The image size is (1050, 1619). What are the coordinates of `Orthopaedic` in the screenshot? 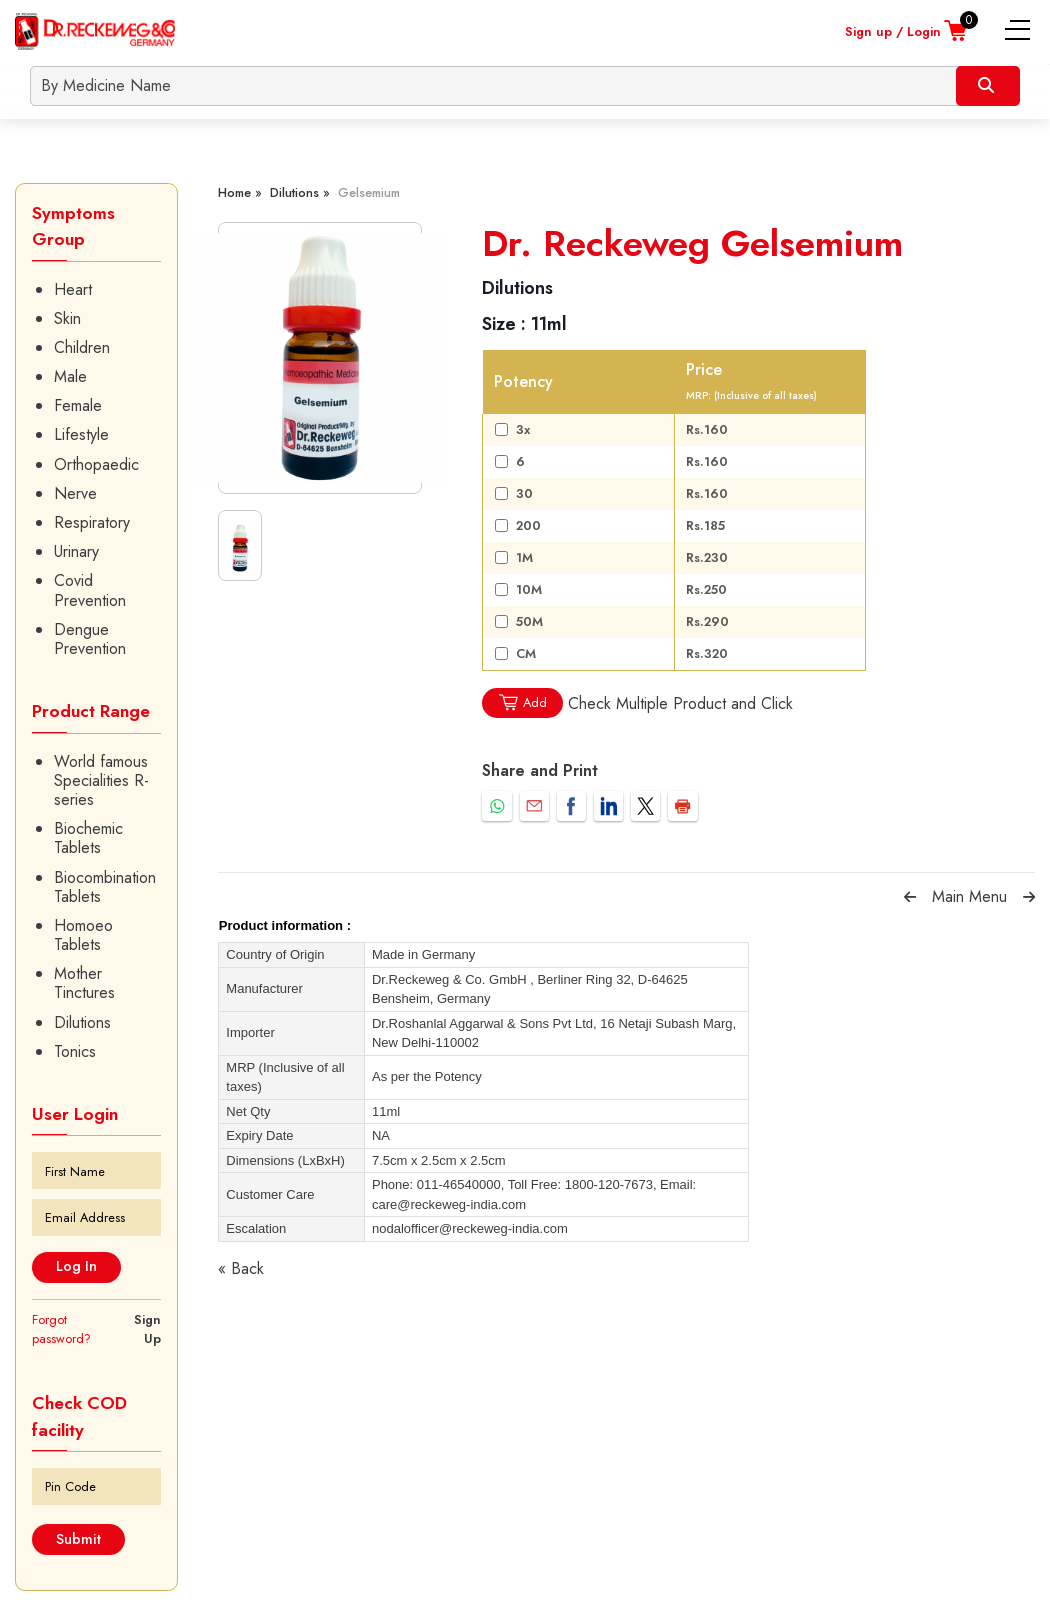 It's located at (96, 464).